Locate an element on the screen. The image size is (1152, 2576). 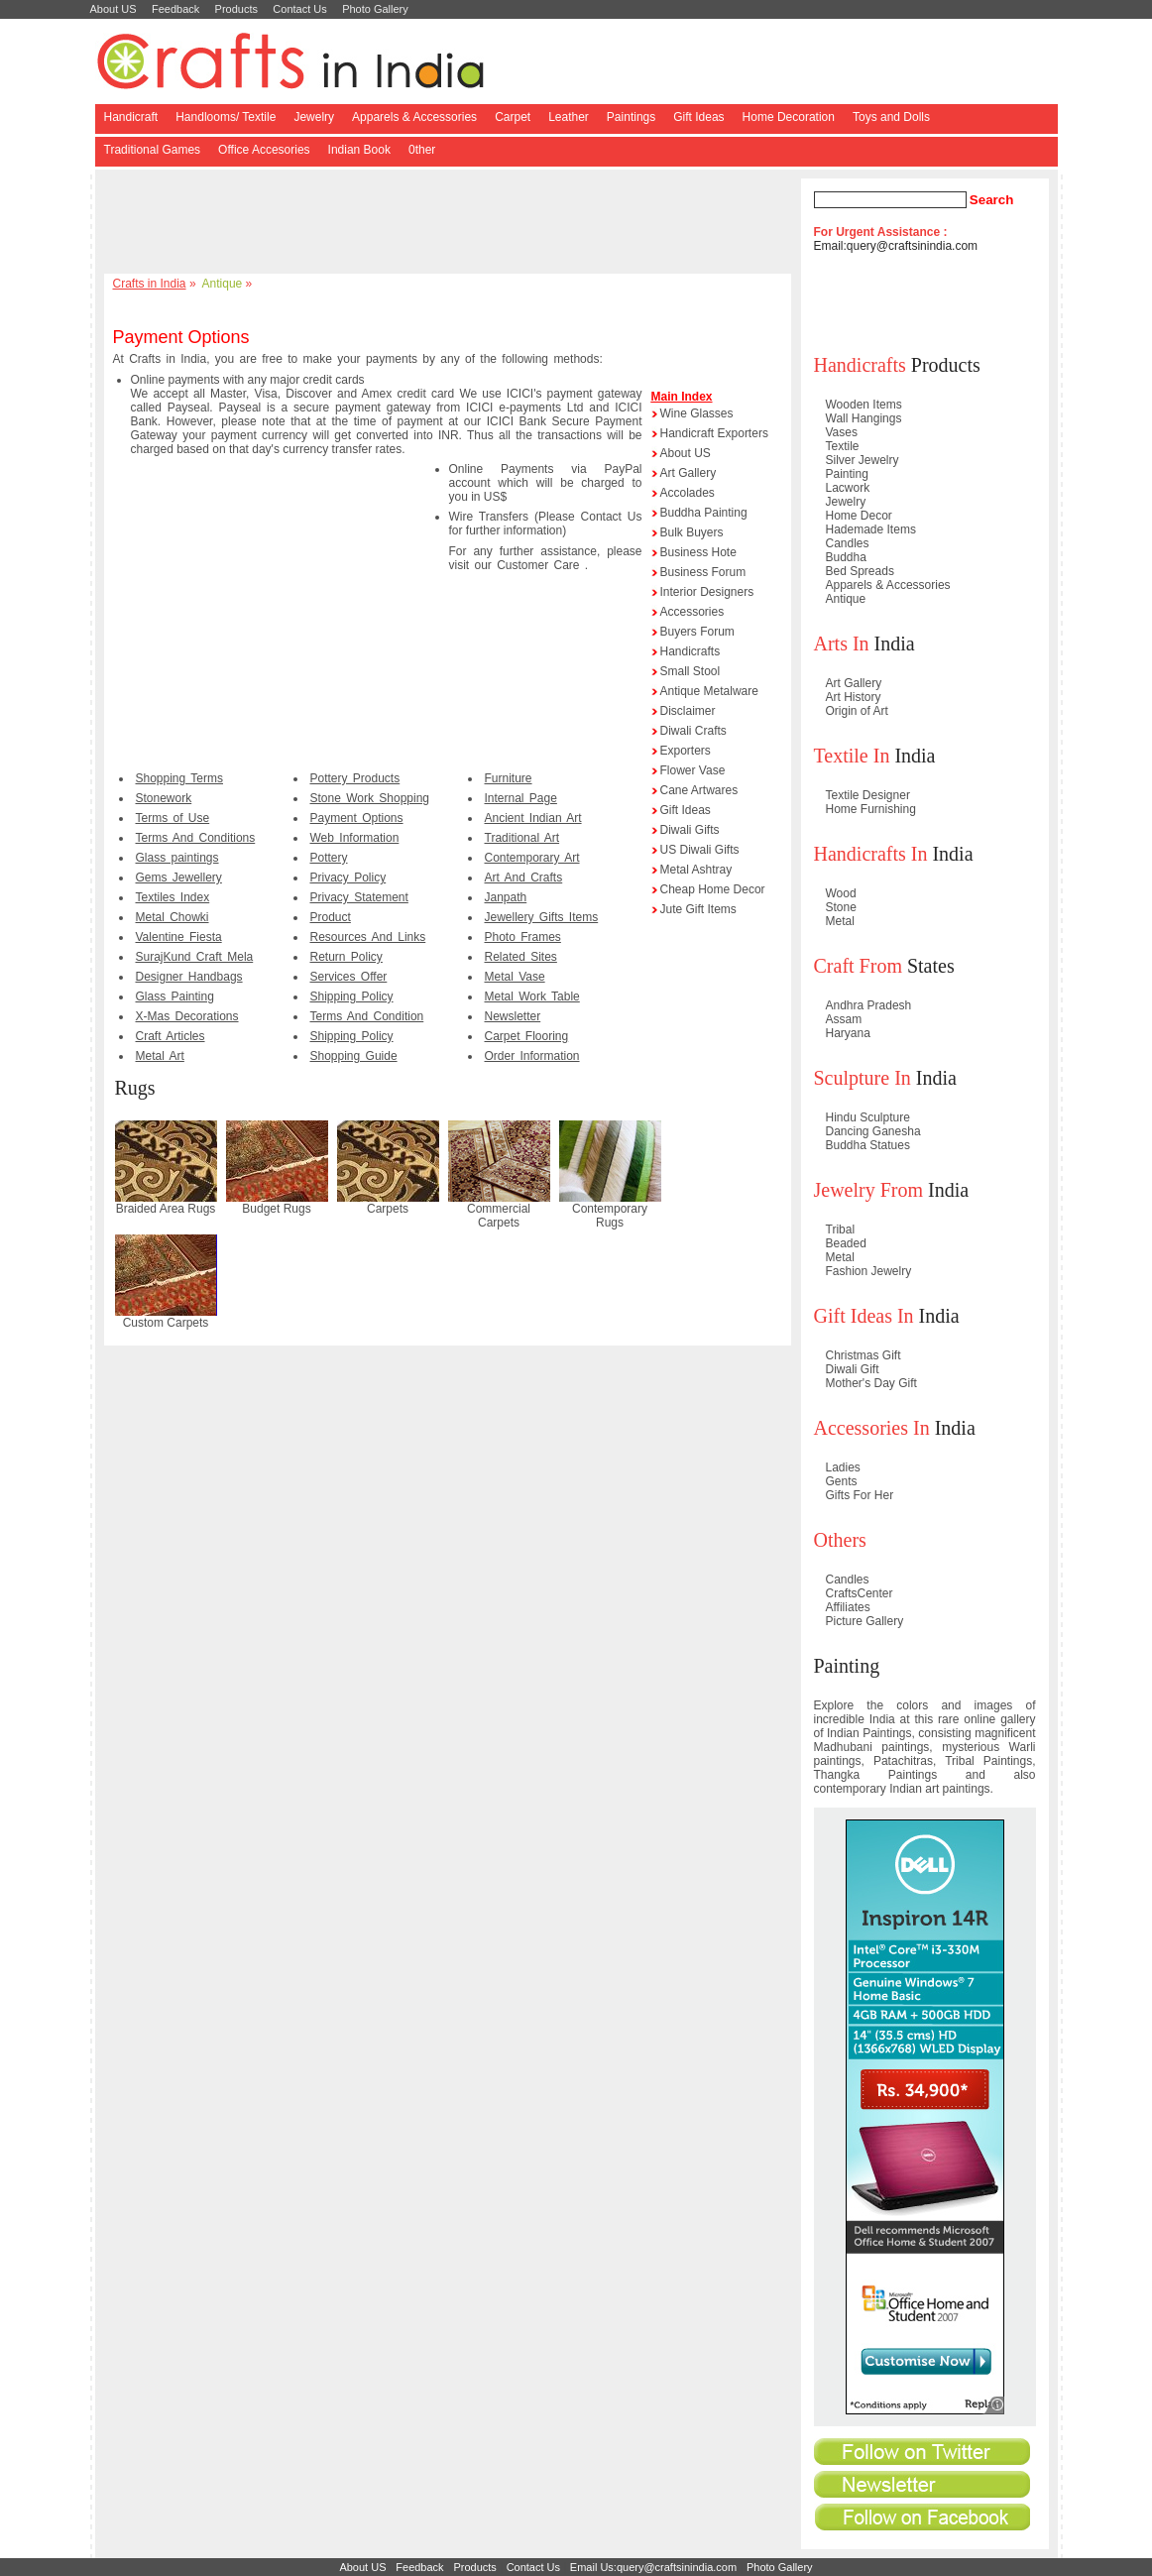
Textile In is located at coordinates (852, 755).